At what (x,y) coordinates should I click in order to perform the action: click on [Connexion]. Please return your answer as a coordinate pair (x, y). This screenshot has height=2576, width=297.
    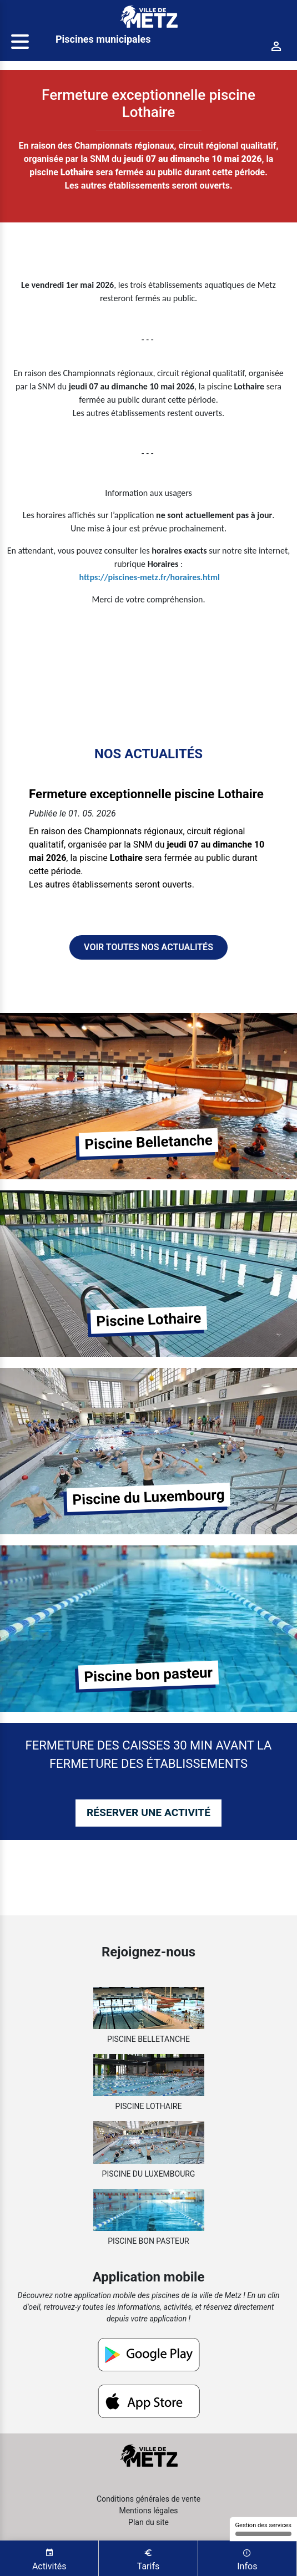
    Looking at the image, I should click on (276, 46).